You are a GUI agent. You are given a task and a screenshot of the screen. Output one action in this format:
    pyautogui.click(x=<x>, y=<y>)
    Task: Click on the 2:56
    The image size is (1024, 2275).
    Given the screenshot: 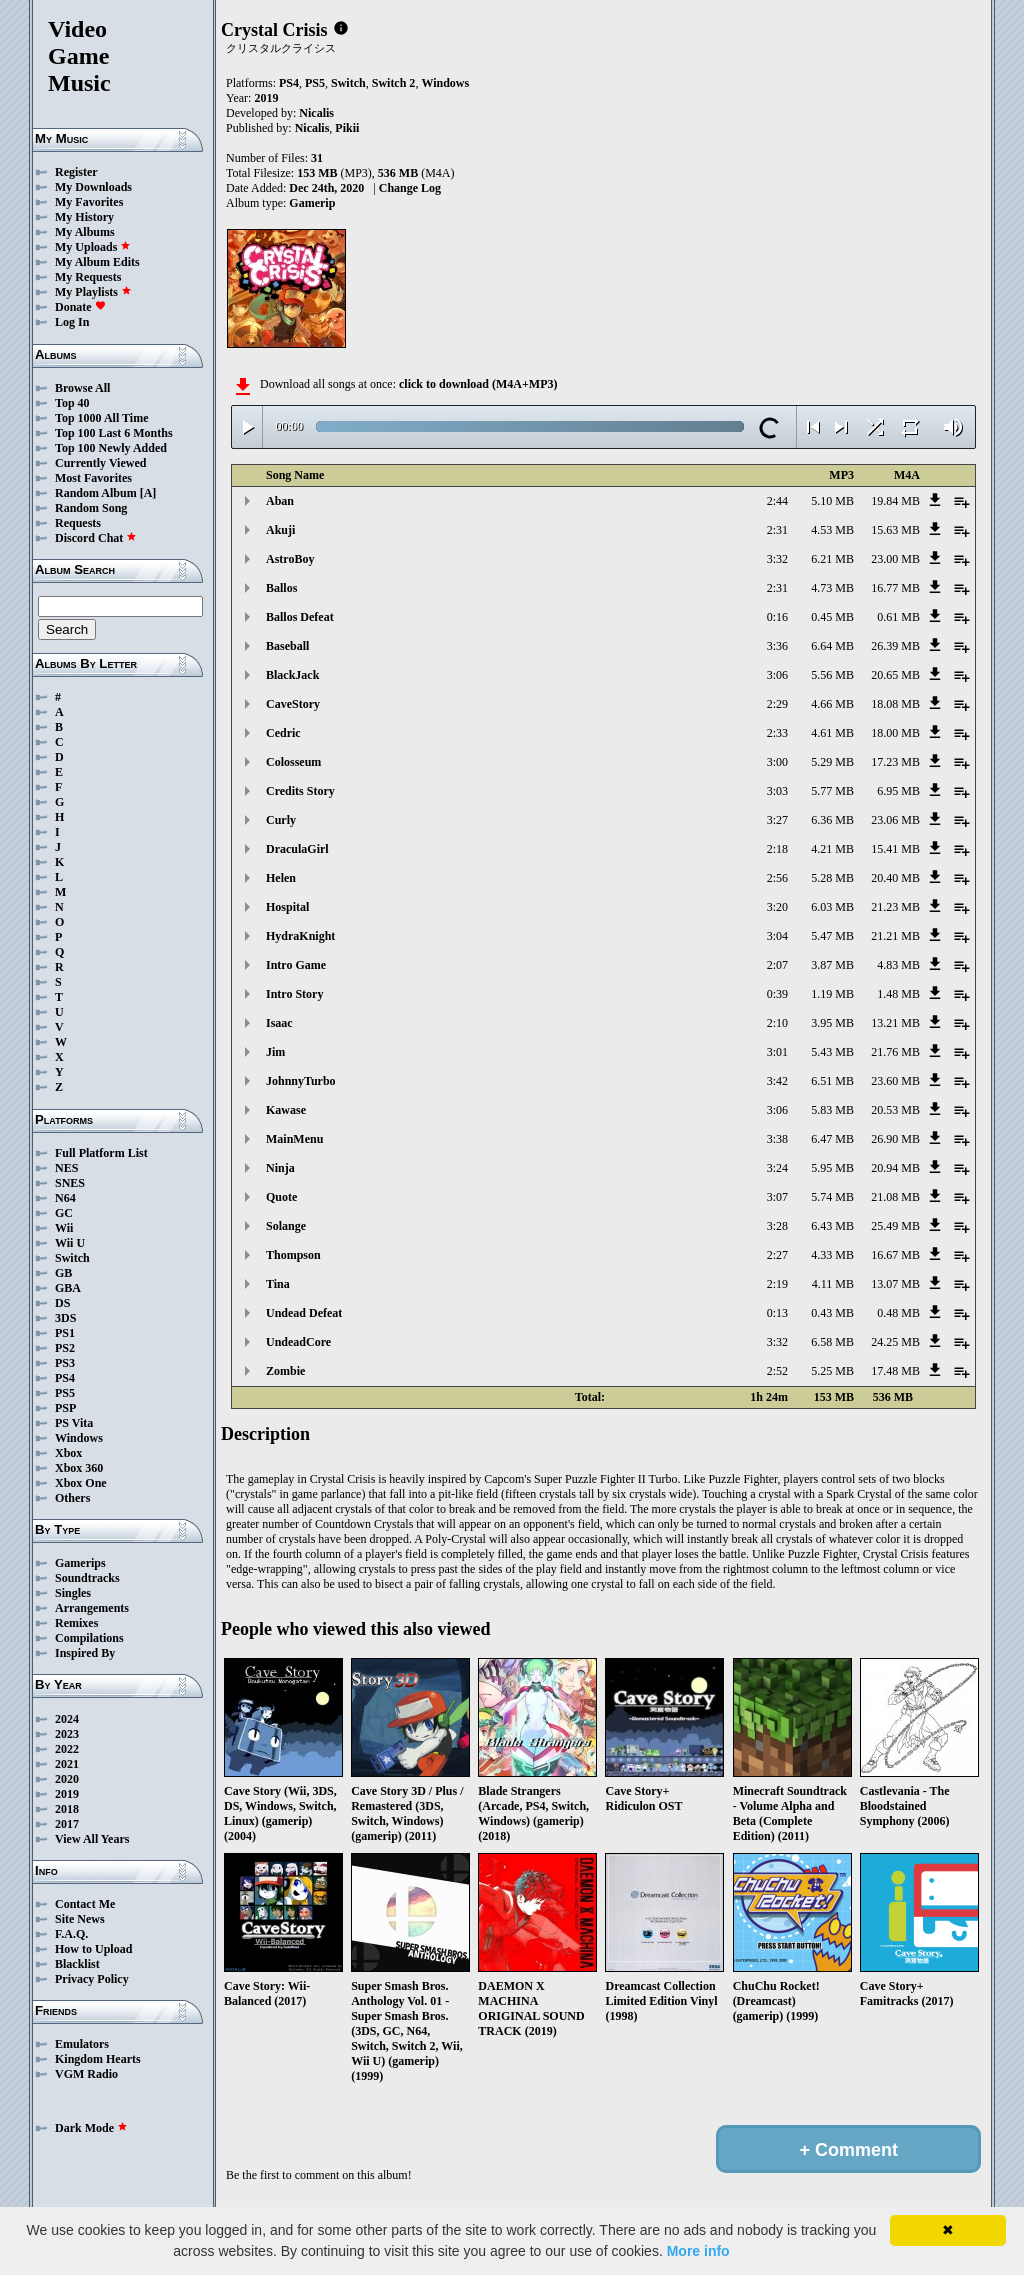 What is the action you would take?
    pyautogui.click(x=777, y=878)
    